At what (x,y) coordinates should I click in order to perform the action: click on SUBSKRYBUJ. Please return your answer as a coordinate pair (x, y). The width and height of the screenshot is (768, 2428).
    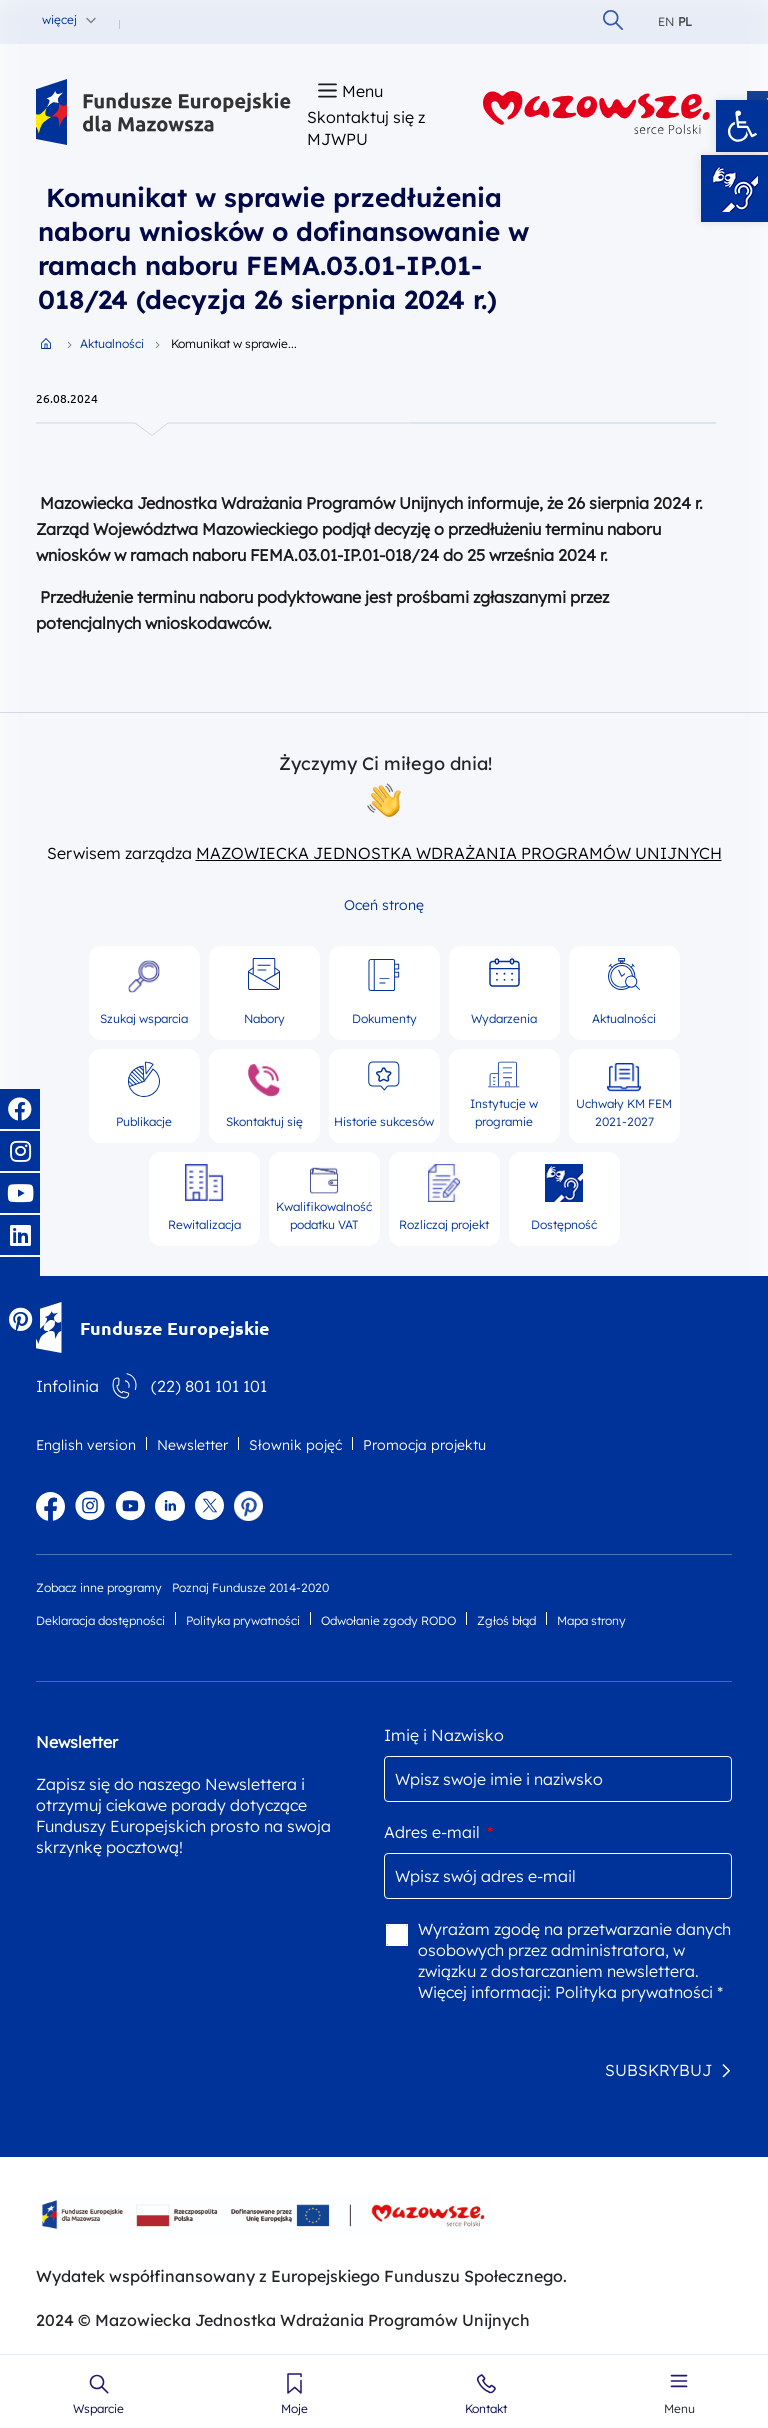
    Looking at the image, I should click on (658, 2070).